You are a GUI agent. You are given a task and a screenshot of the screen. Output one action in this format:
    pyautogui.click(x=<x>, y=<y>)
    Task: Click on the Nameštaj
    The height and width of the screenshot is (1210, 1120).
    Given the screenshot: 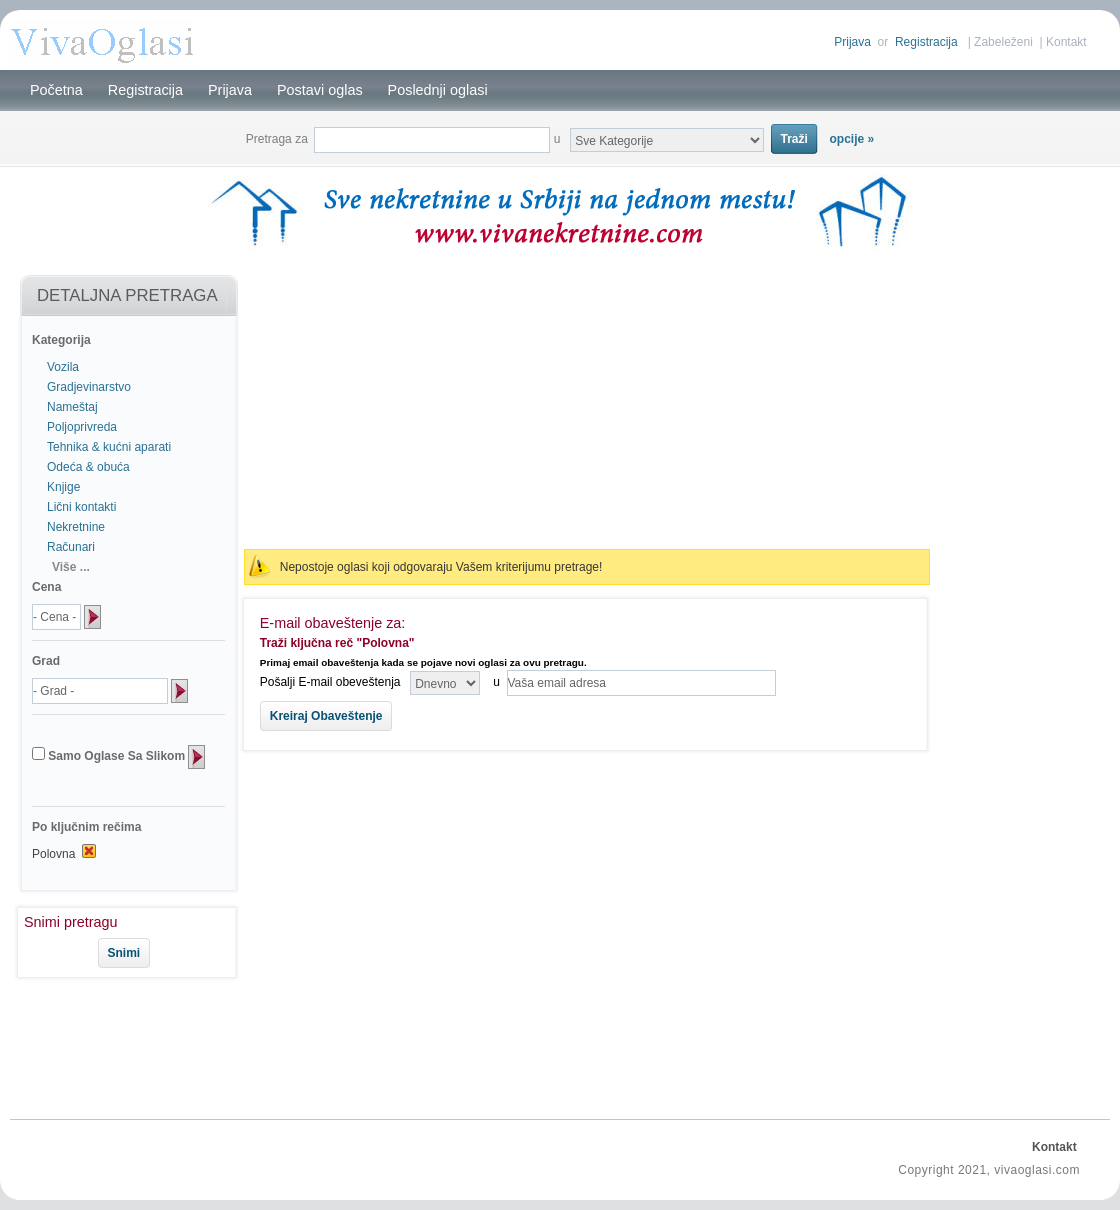 What is the action you would take?
    pyautogui.click(x=72, y=407)
    